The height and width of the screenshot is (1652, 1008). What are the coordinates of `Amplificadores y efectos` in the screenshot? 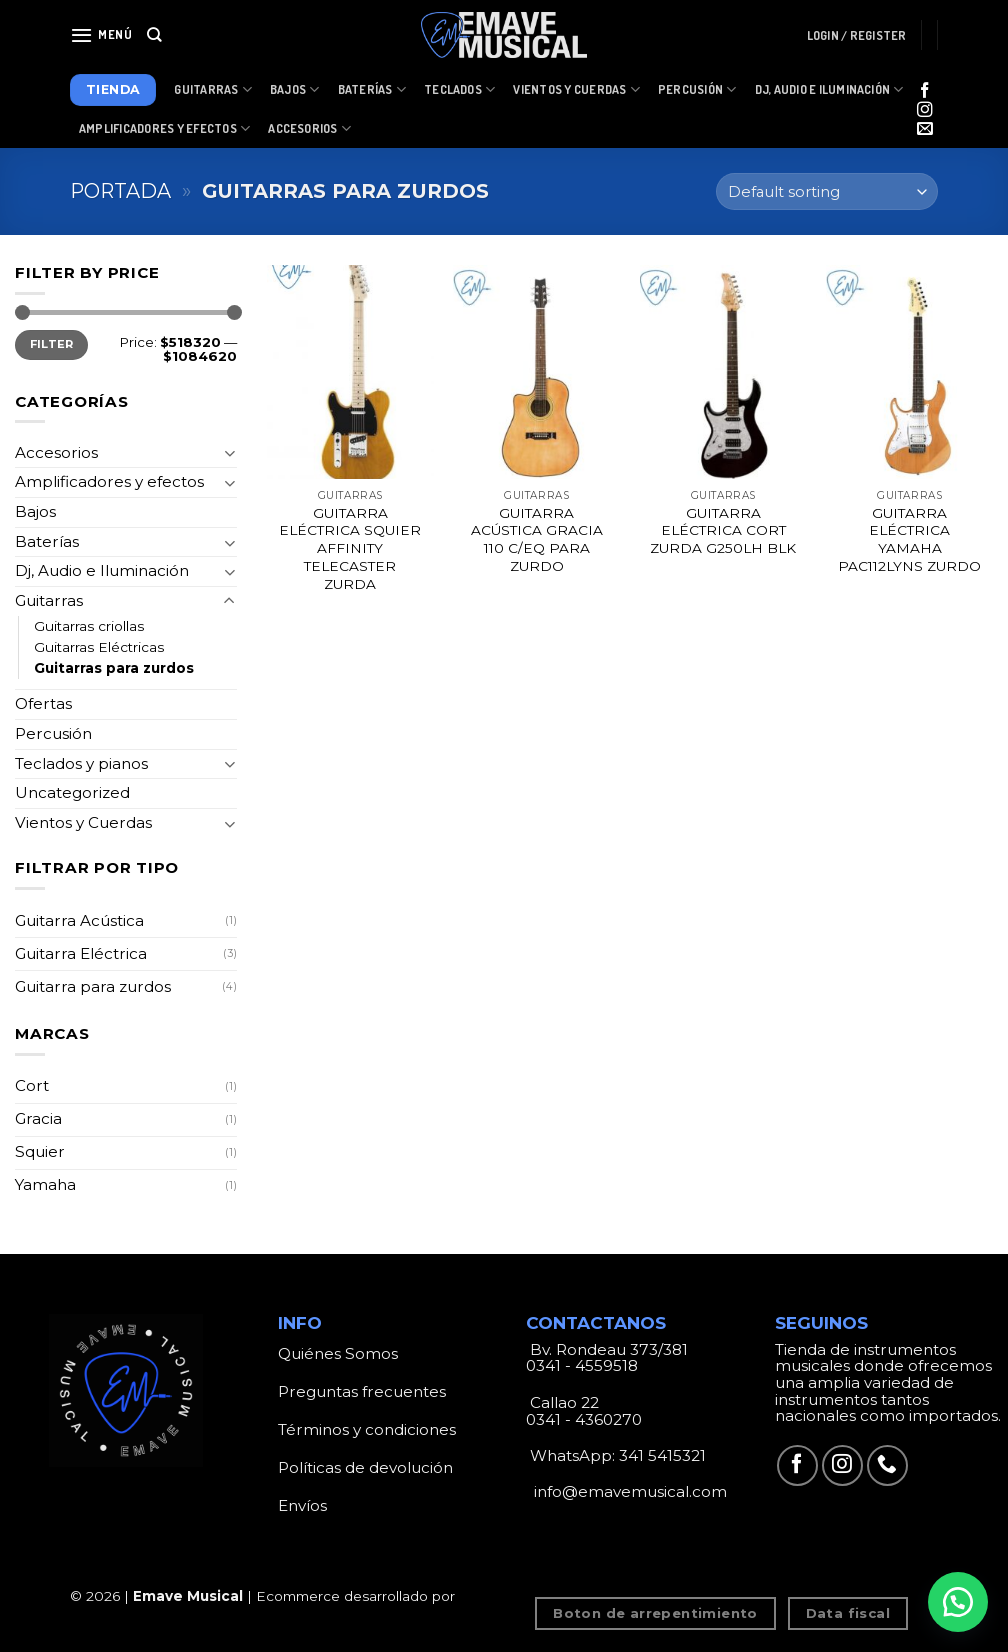 It's located at (109, 481).